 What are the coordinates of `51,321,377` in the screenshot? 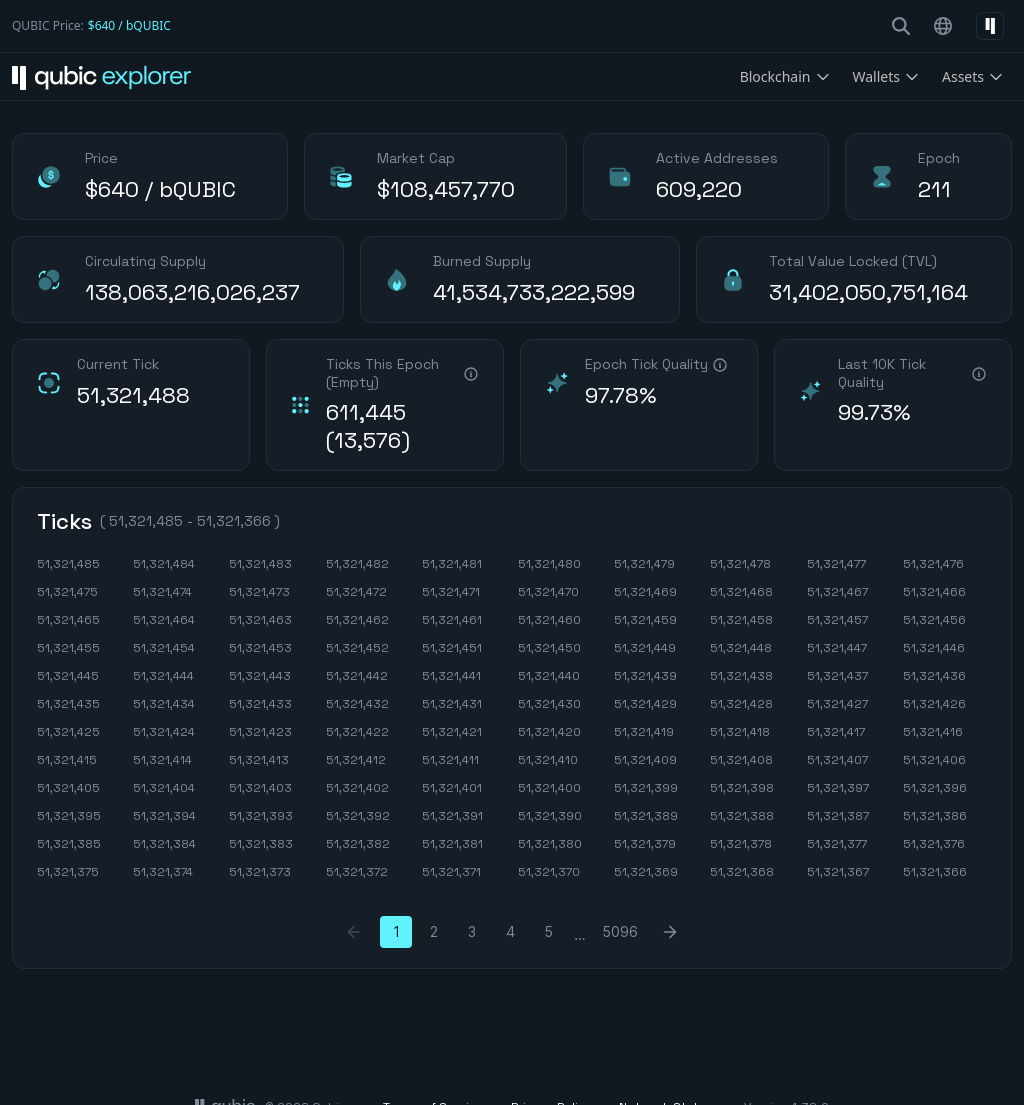 It's located at (837, 844).